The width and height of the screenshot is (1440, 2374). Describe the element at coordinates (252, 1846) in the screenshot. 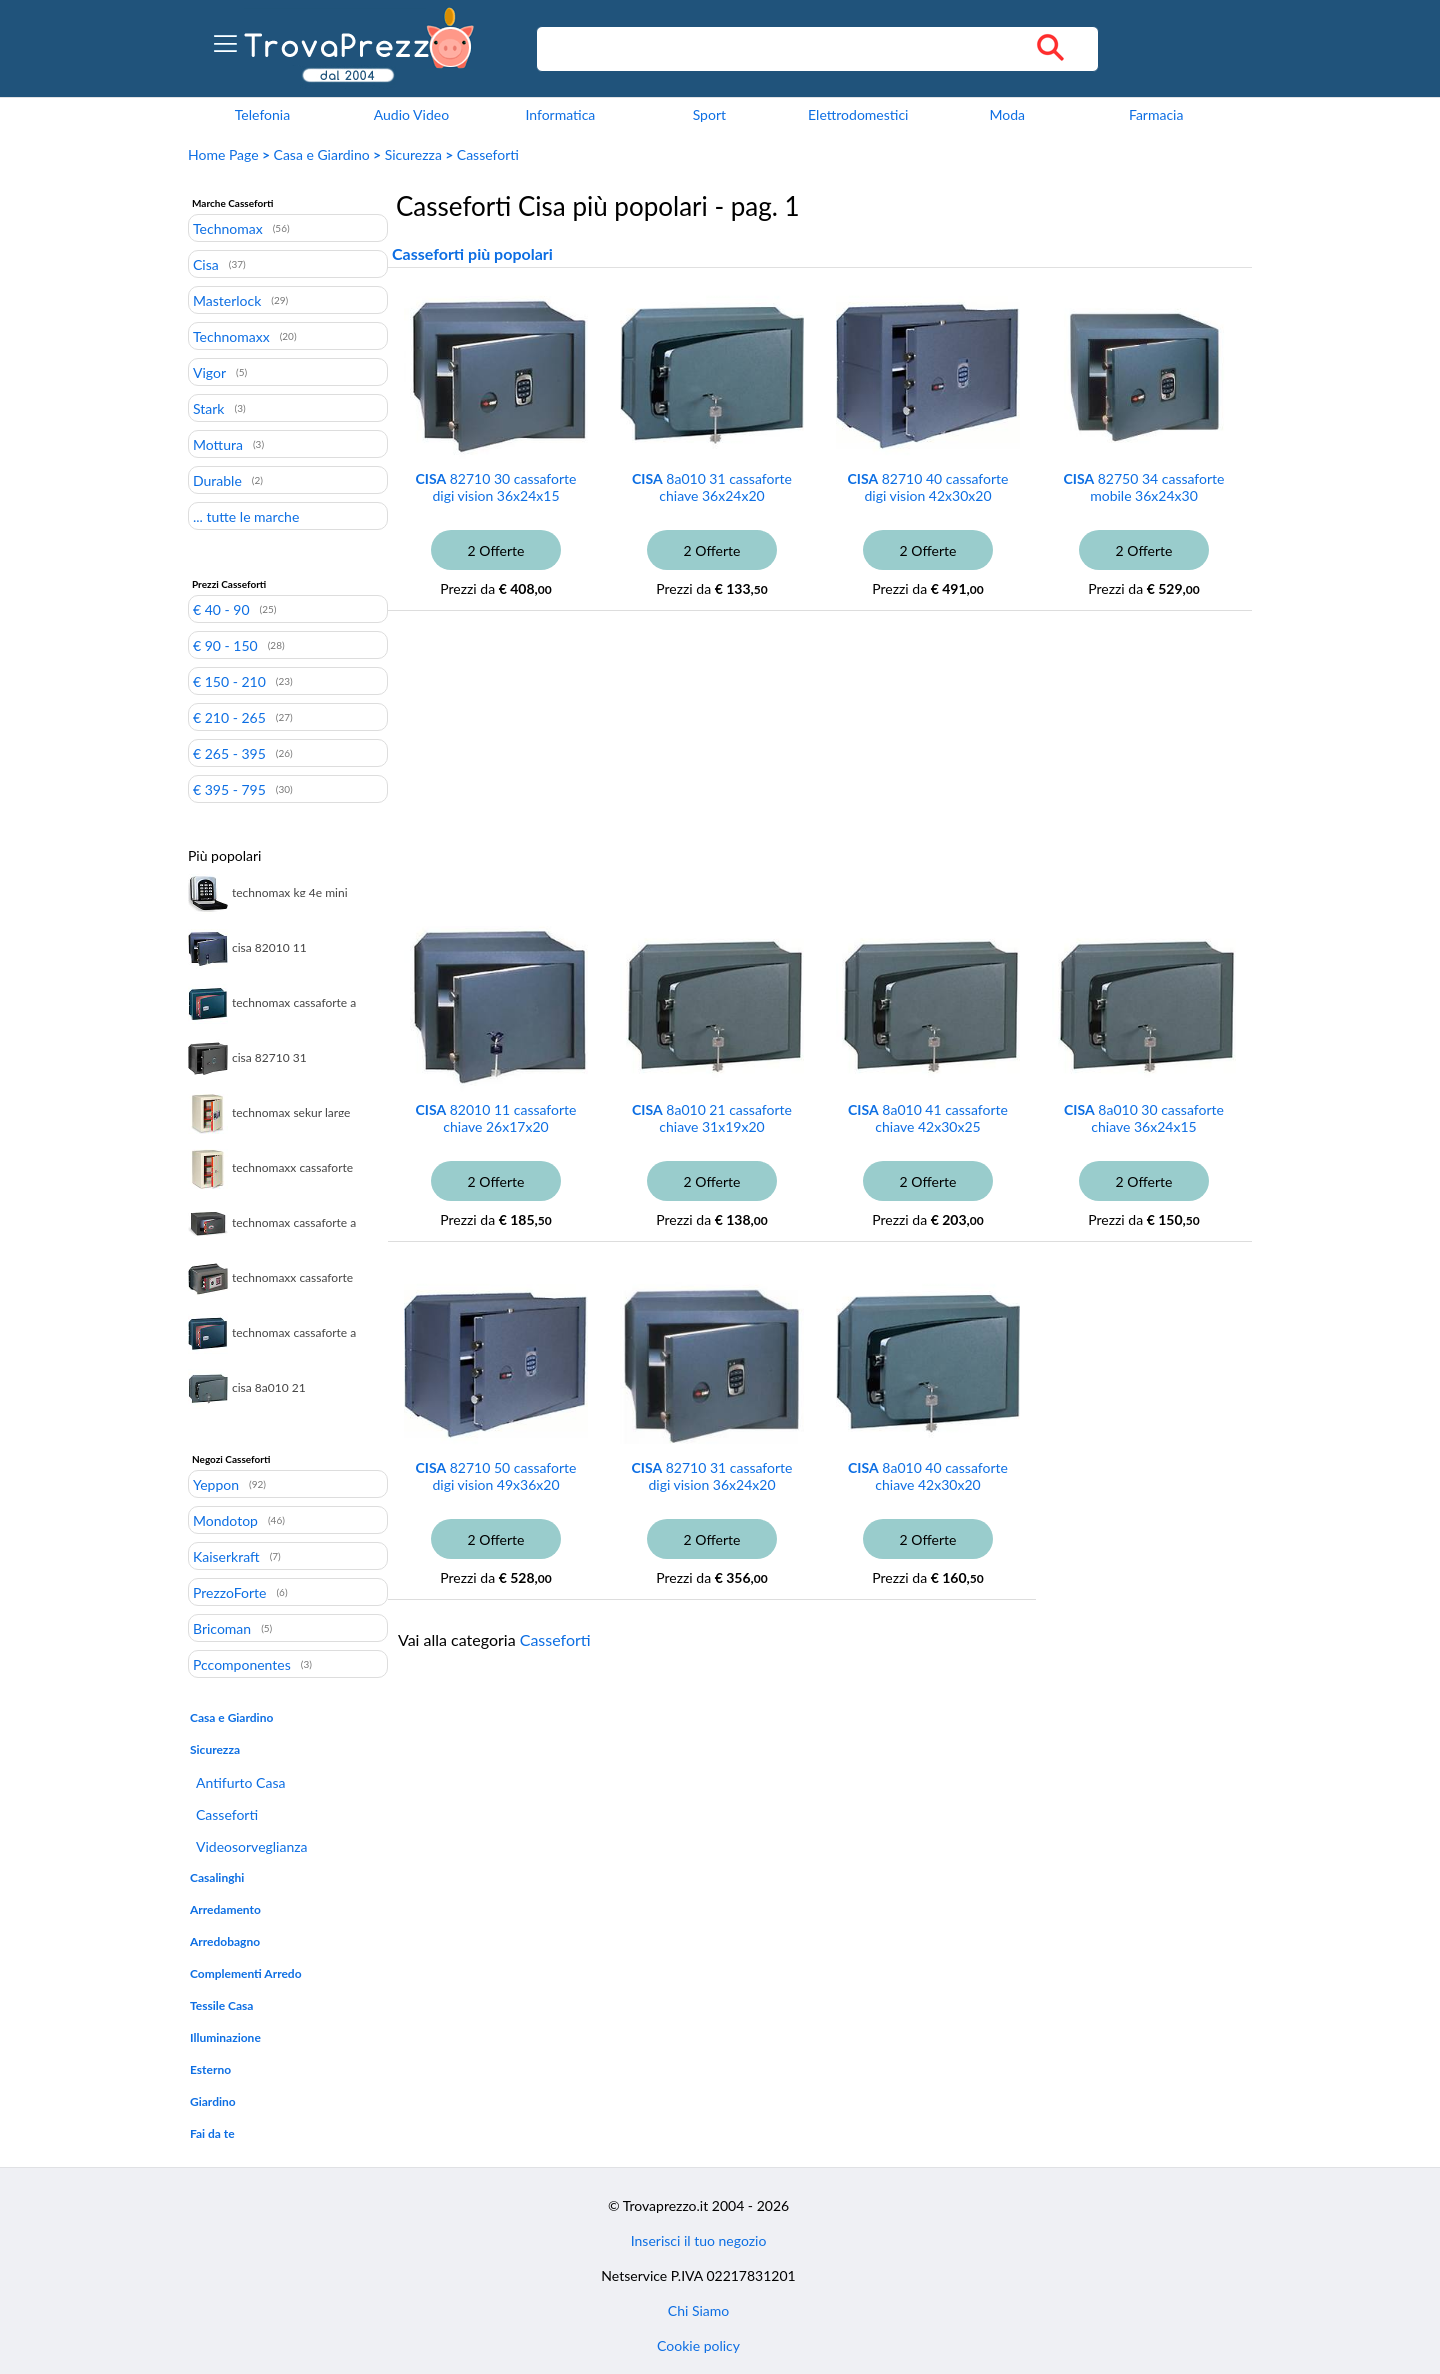

I see `Videosorveglianza` at that location.